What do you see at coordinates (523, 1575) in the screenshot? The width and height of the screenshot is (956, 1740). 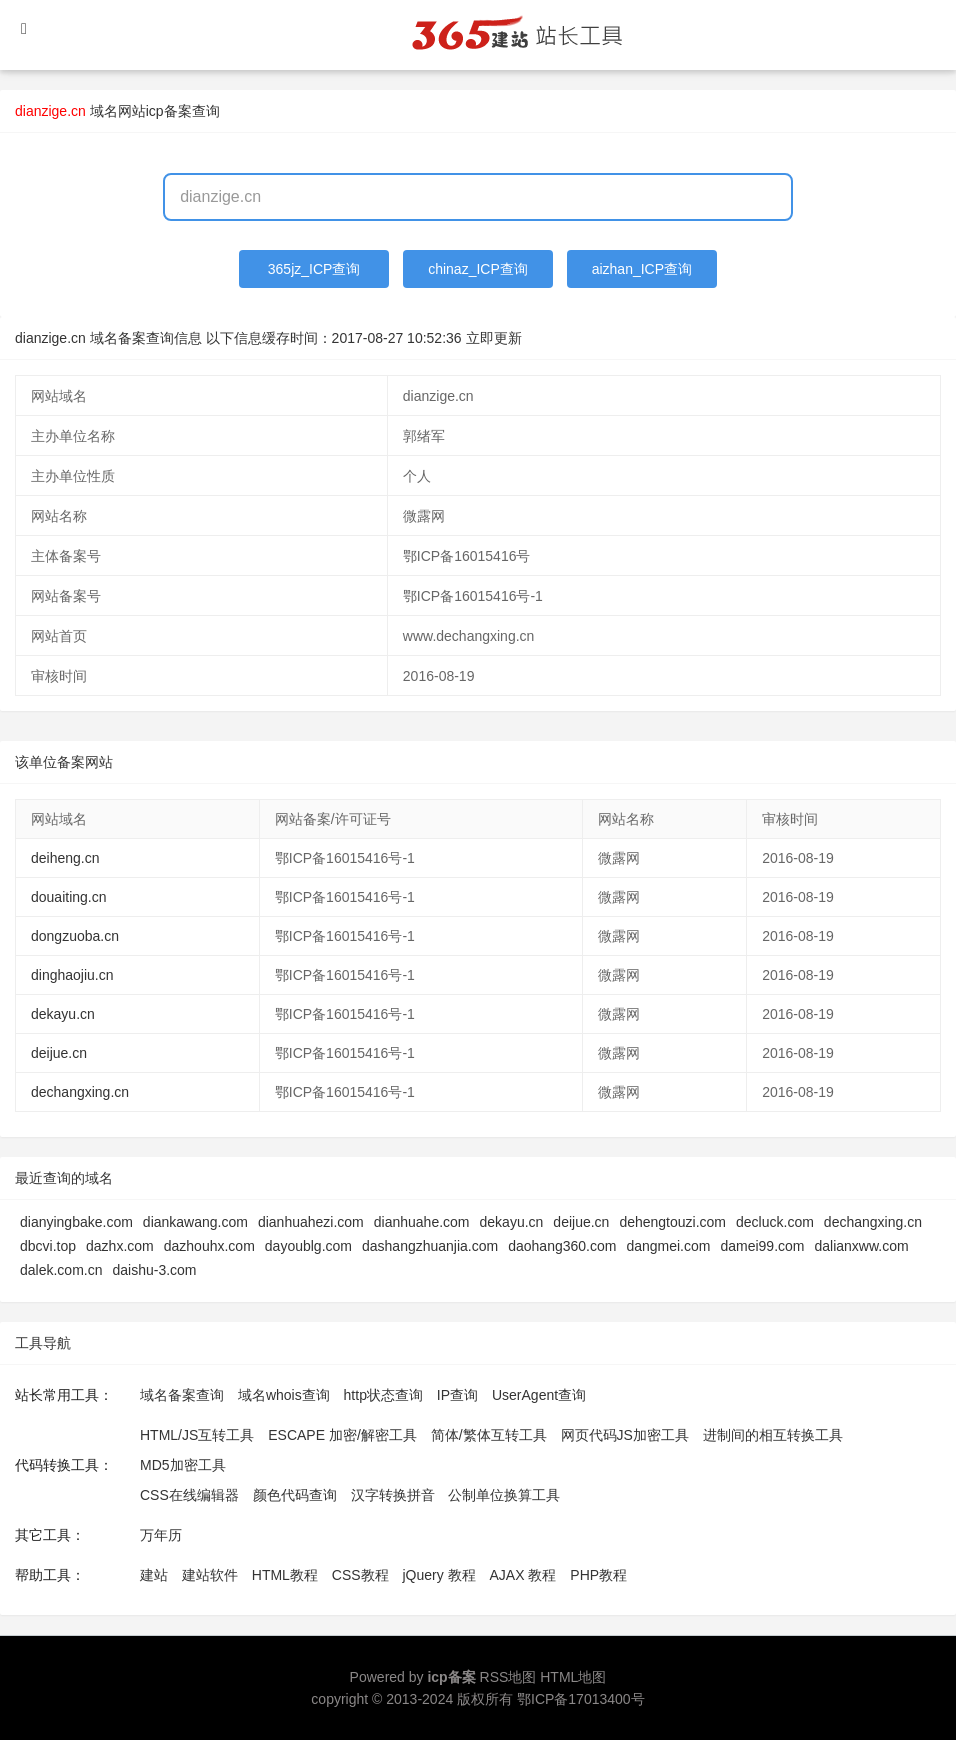 I see `AJAX 教程` at bounding box center [523, 1575].